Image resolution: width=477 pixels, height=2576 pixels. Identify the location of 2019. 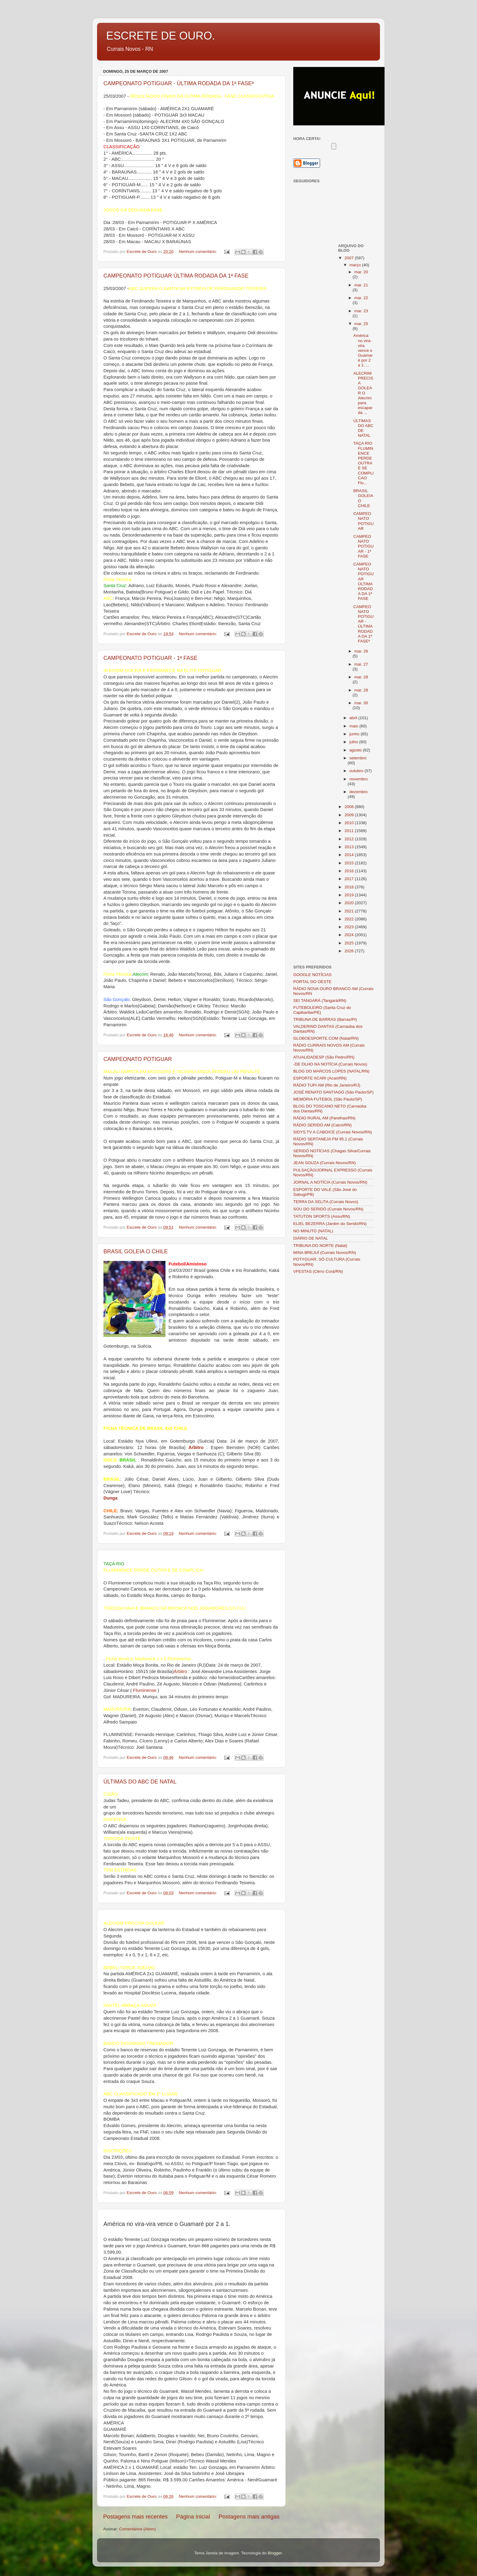
(349, 895).